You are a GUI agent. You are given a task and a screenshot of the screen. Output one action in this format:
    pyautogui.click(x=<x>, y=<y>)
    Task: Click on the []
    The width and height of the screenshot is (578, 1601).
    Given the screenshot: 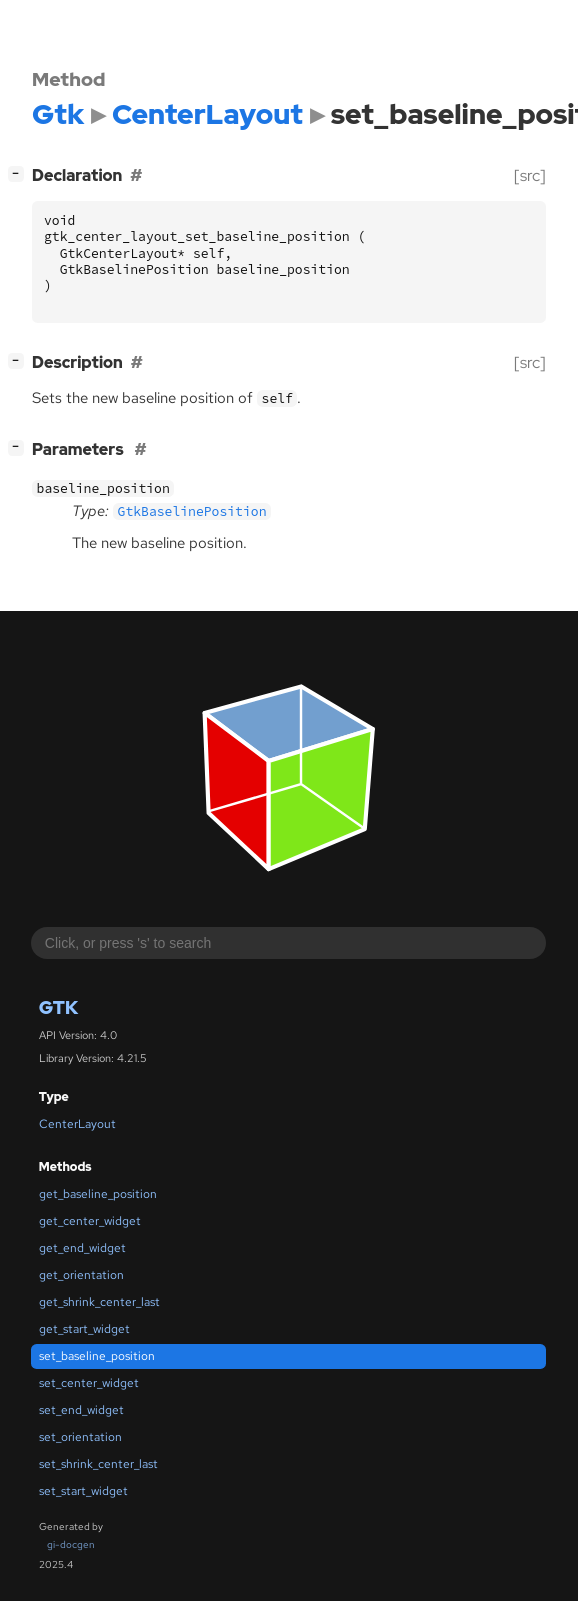 What is the action you would take?
    pyautogui.click(x=20, y=173)
    